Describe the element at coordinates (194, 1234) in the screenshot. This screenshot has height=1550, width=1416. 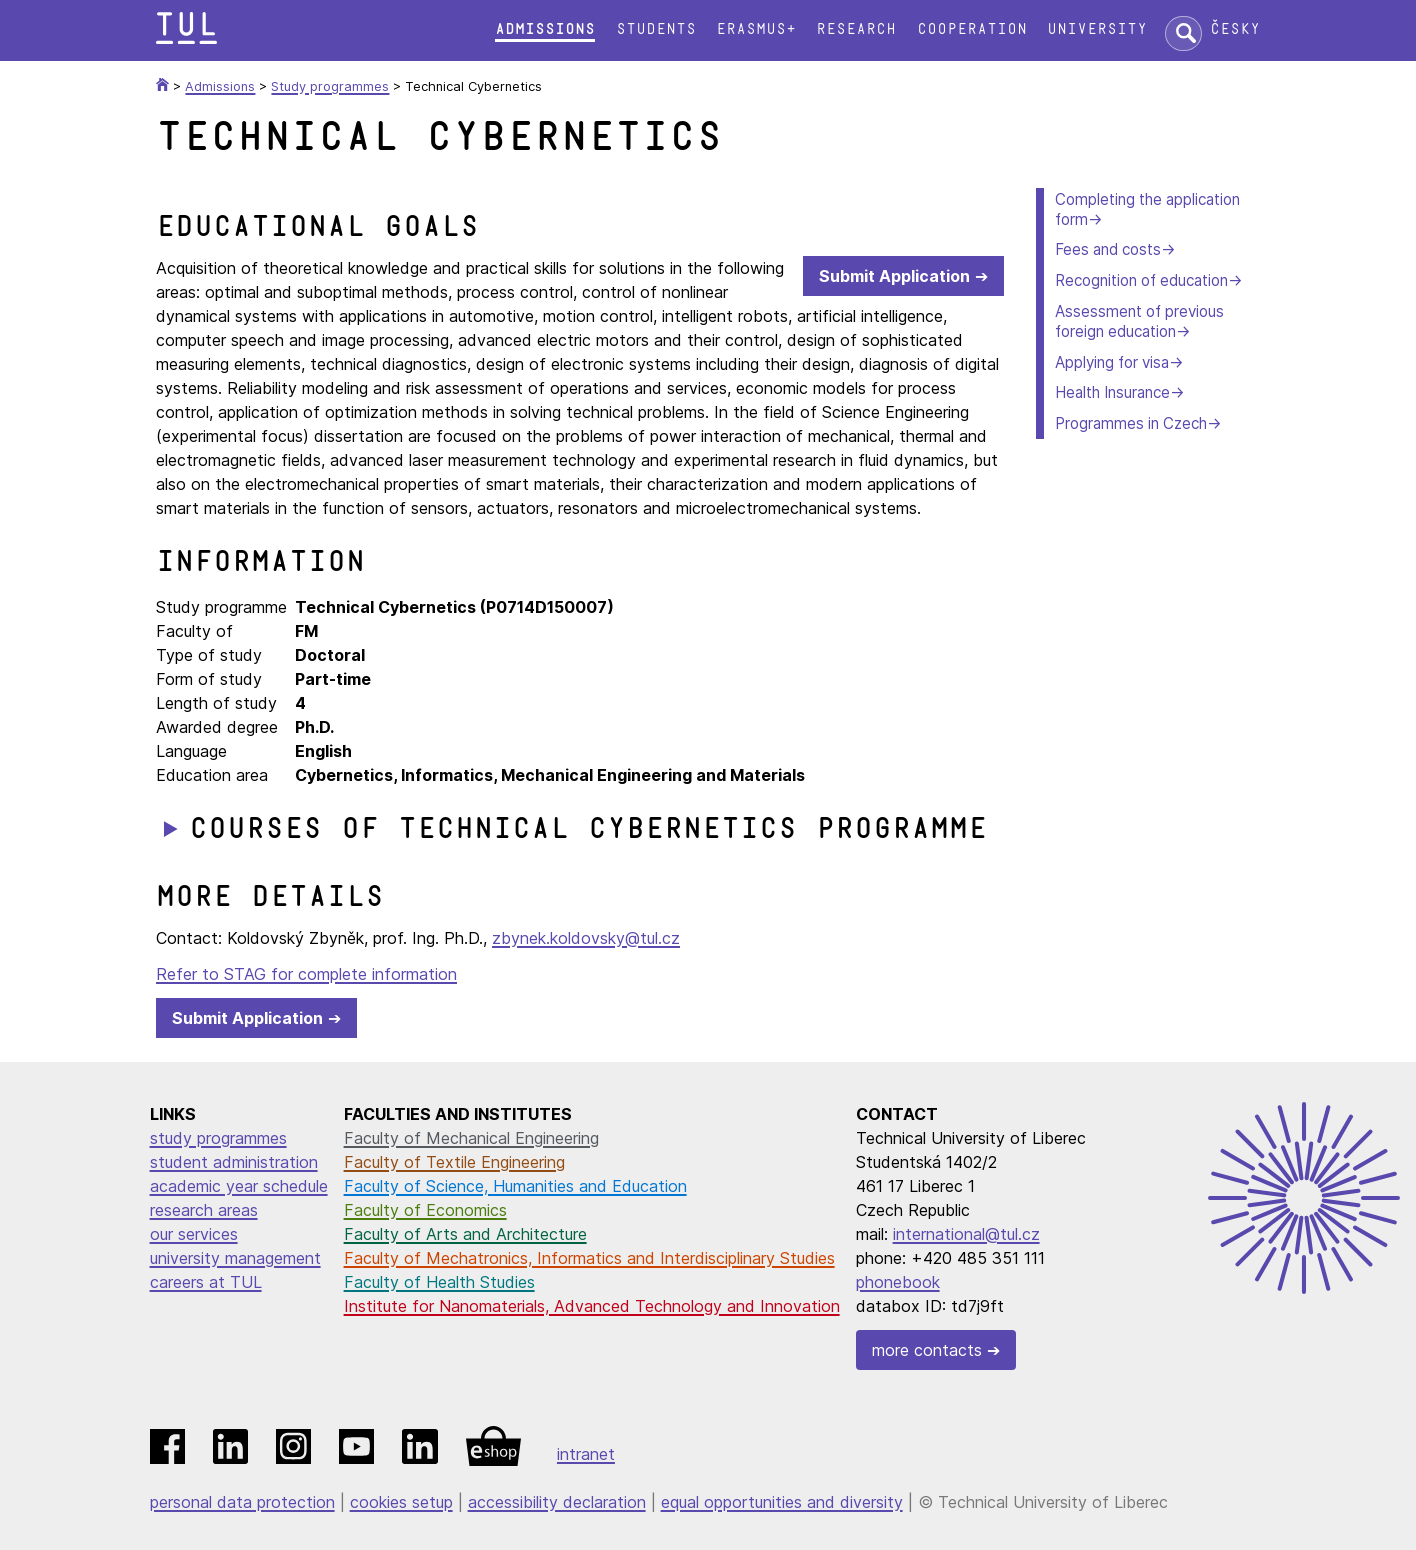
I see `our services` at that location.